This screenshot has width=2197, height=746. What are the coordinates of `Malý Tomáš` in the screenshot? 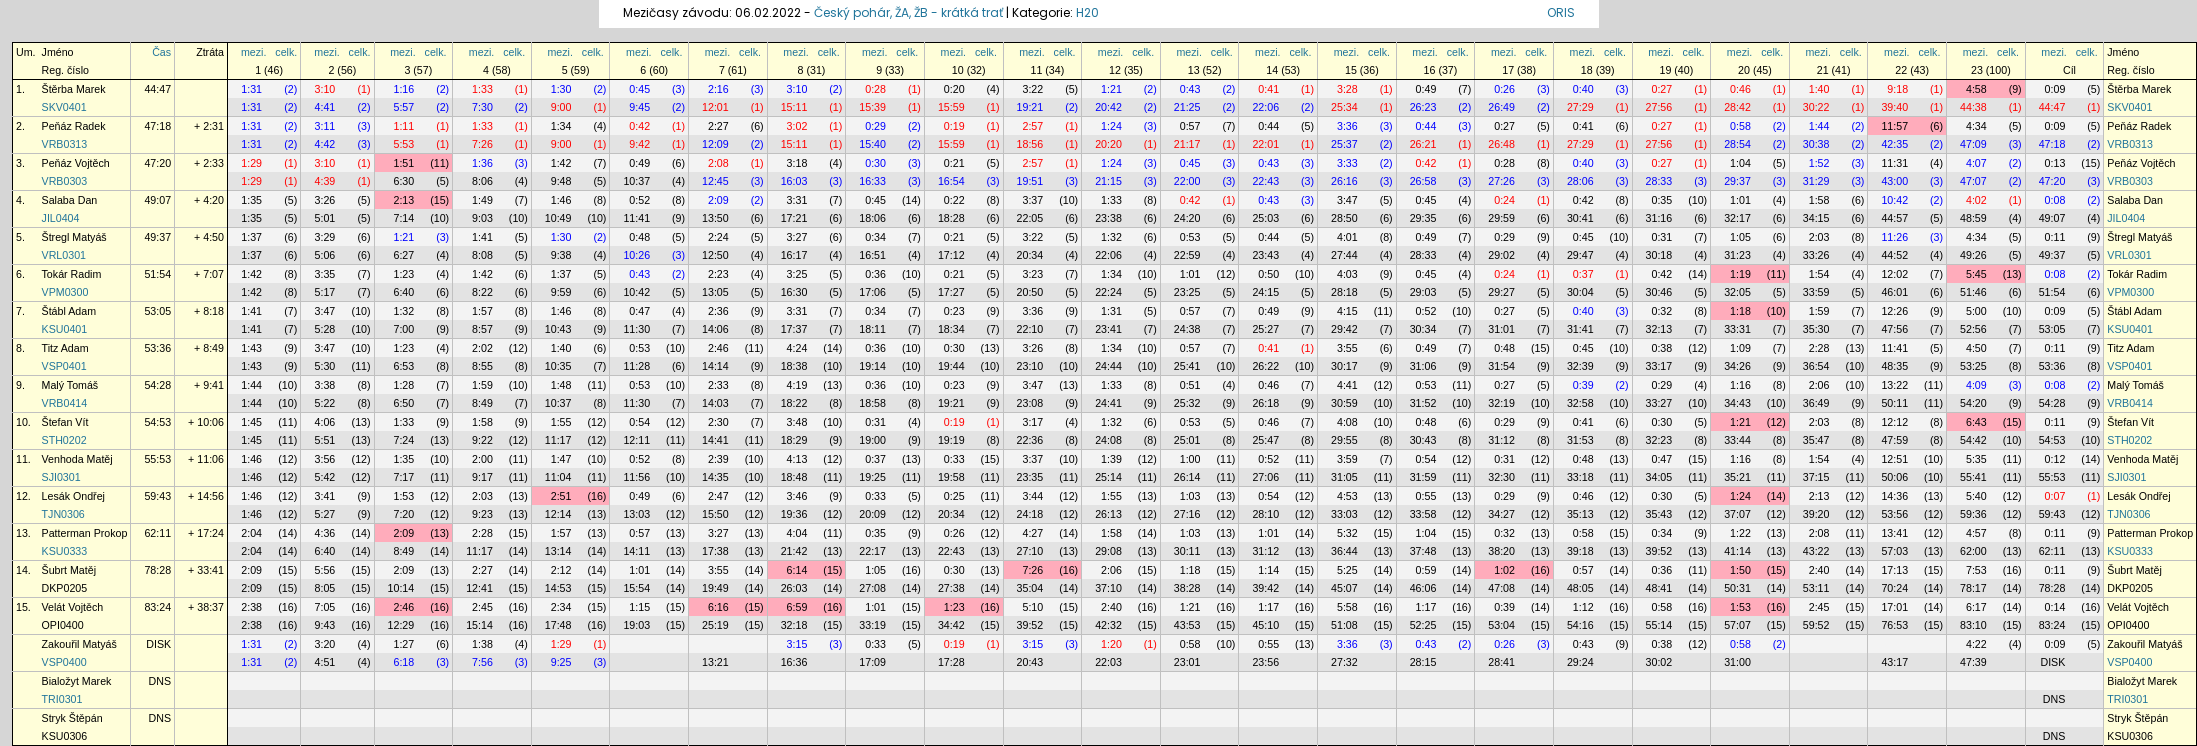 It's located at (70, 385).